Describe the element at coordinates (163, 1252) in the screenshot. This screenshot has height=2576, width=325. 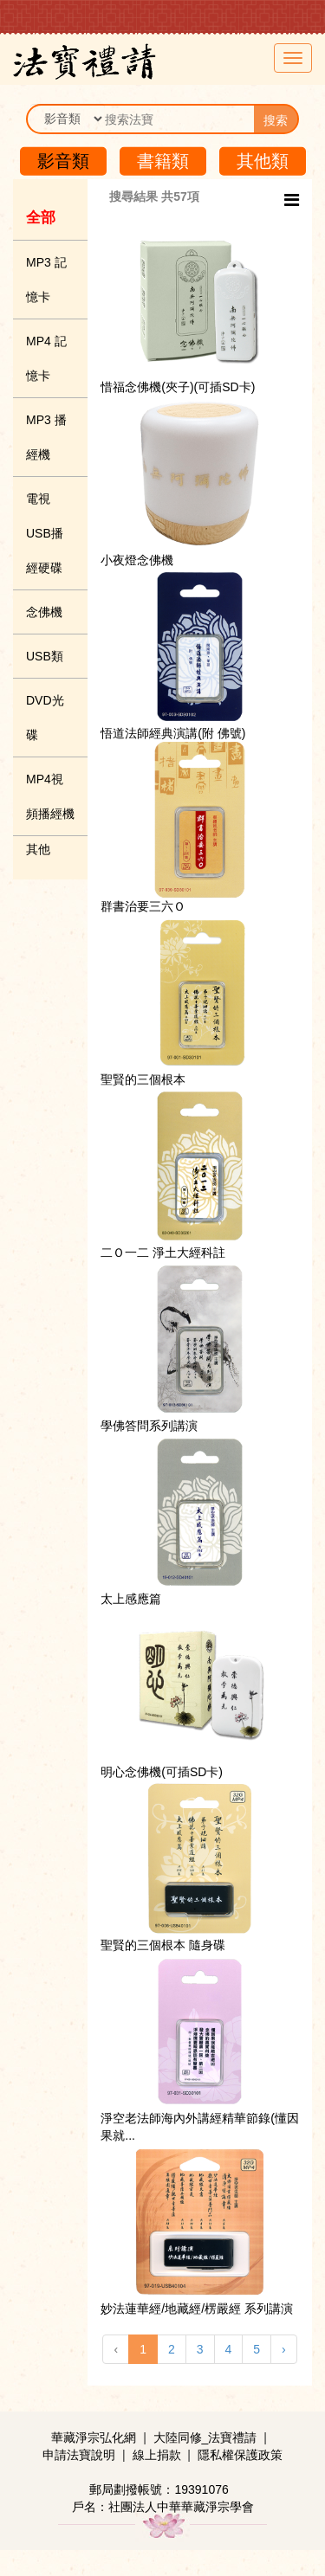
I see `二Ｏ一二 淨土大經科註` at that location.